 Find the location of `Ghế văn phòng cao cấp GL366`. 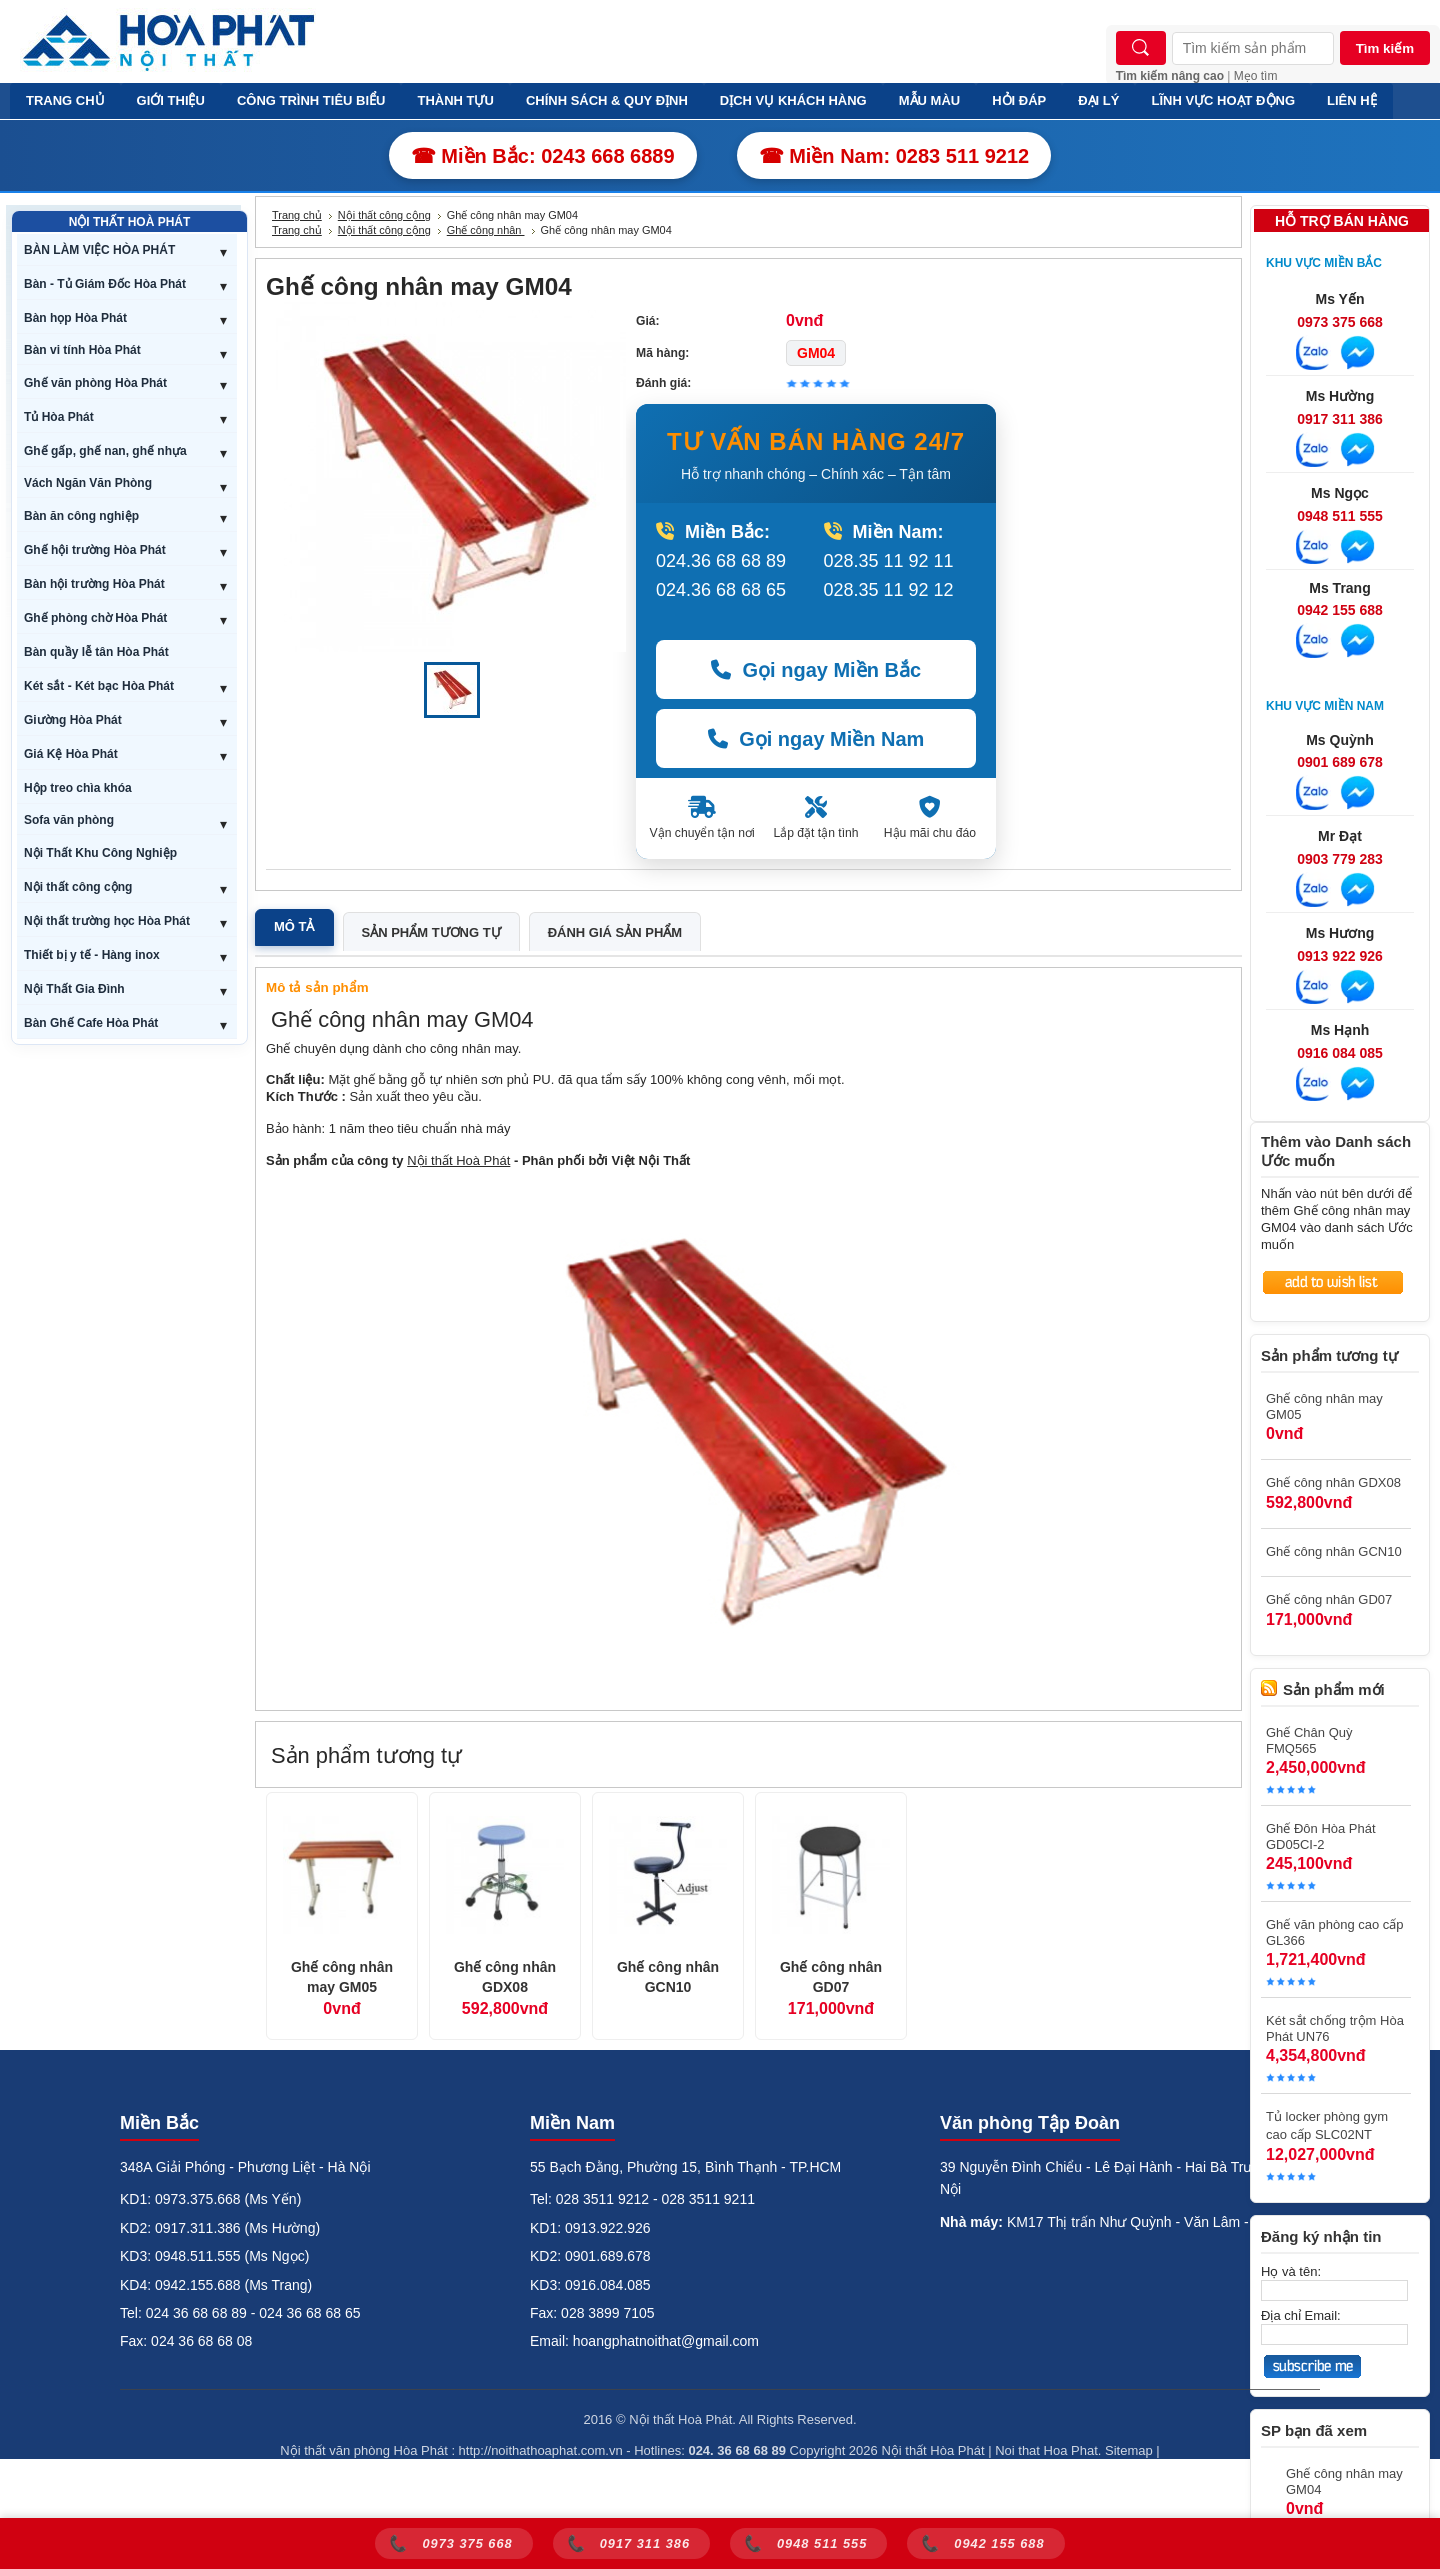

Ghế văn phòng cao cấp GL366 is located at coordinates (1335, 1932).